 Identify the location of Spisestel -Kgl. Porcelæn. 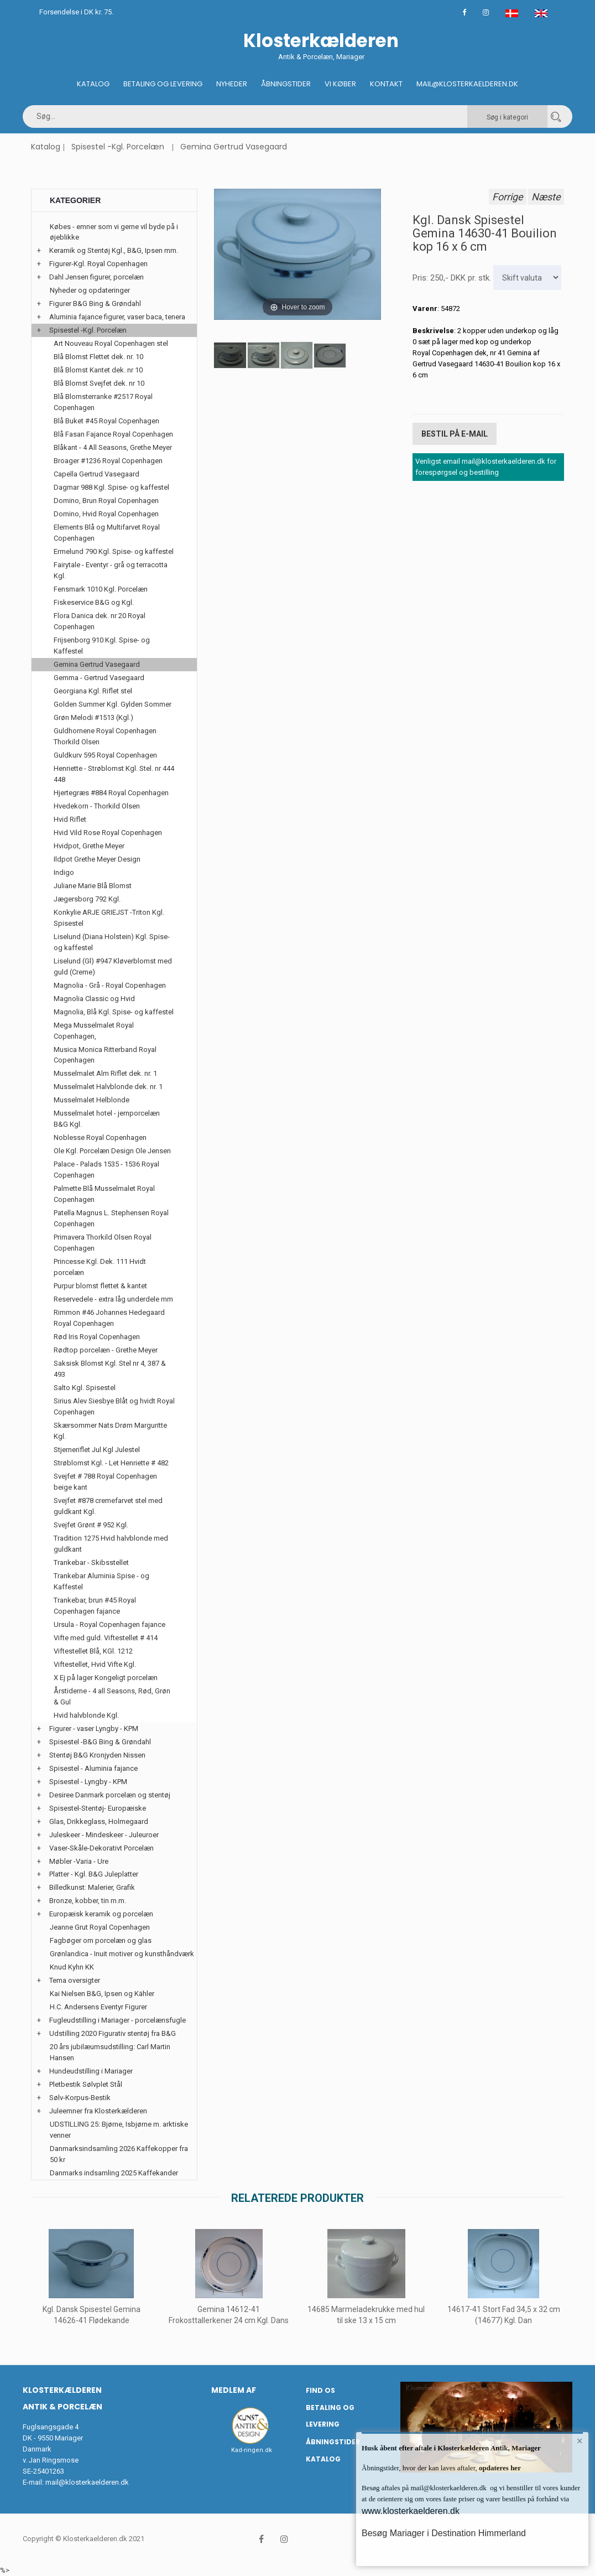
(117, 146).